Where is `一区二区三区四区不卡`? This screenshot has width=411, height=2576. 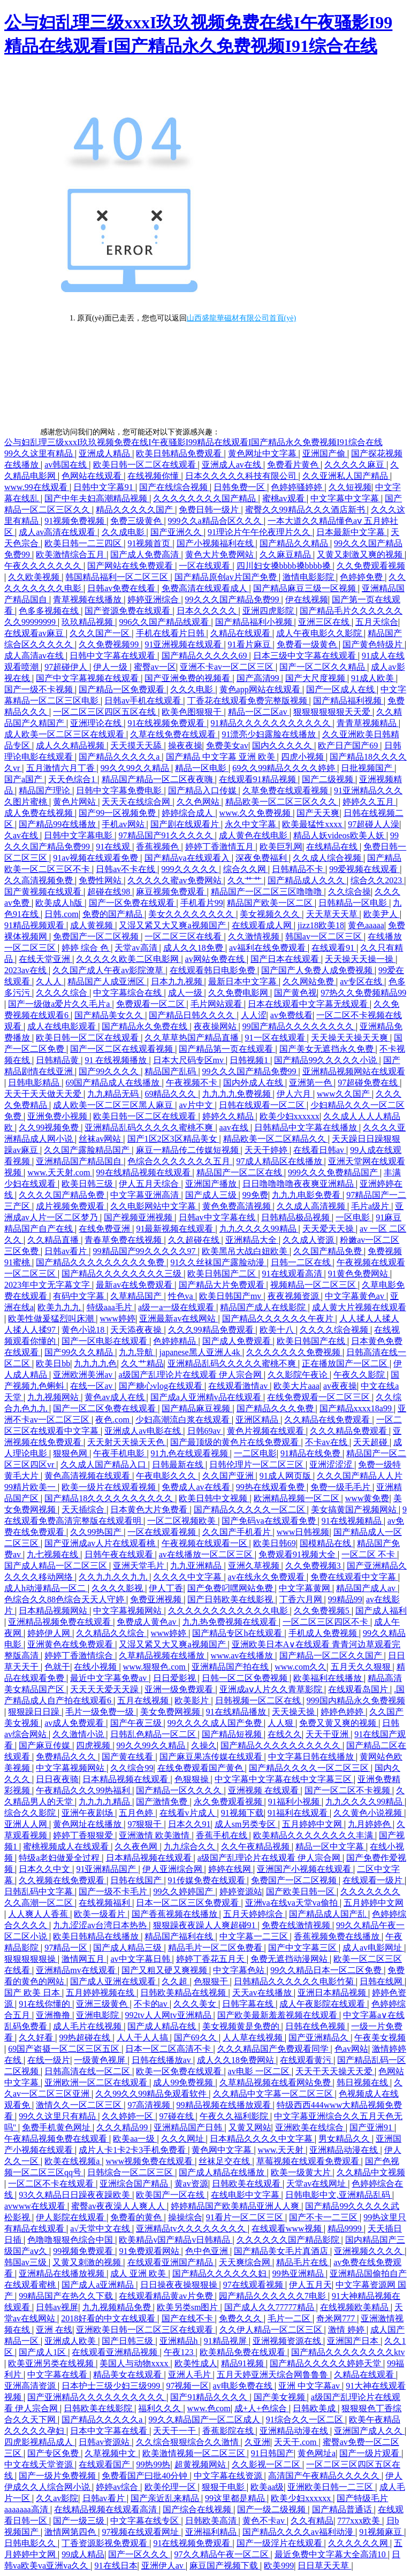 一区二区三区四区不卡 is located at coordinates (326, 1621).